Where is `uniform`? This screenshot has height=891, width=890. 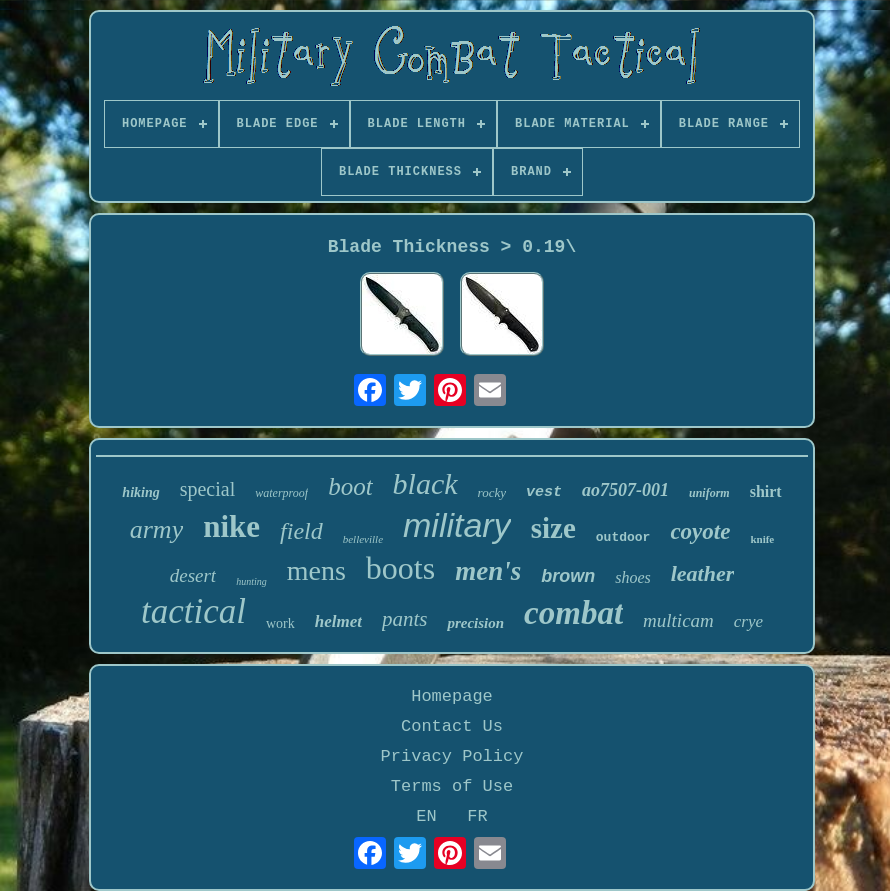 uniform is located at coordinates (709, 493).